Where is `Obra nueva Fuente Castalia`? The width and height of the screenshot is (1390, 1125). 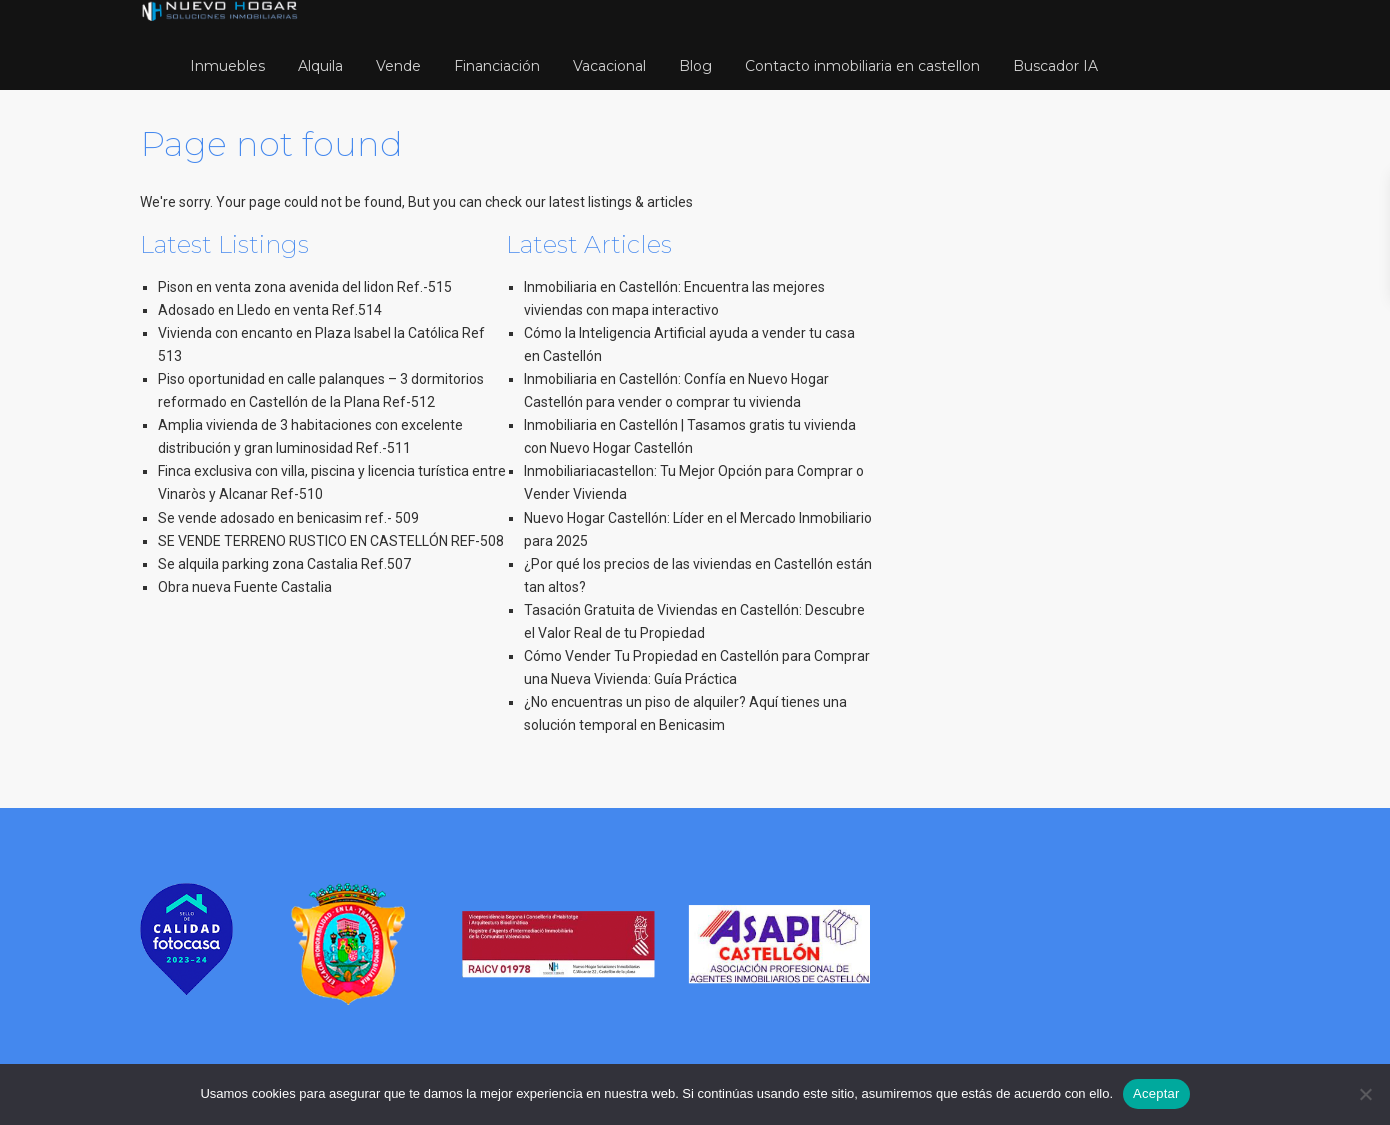
Obra nueva Fuente Castalia is located at coordinates (245, 587).